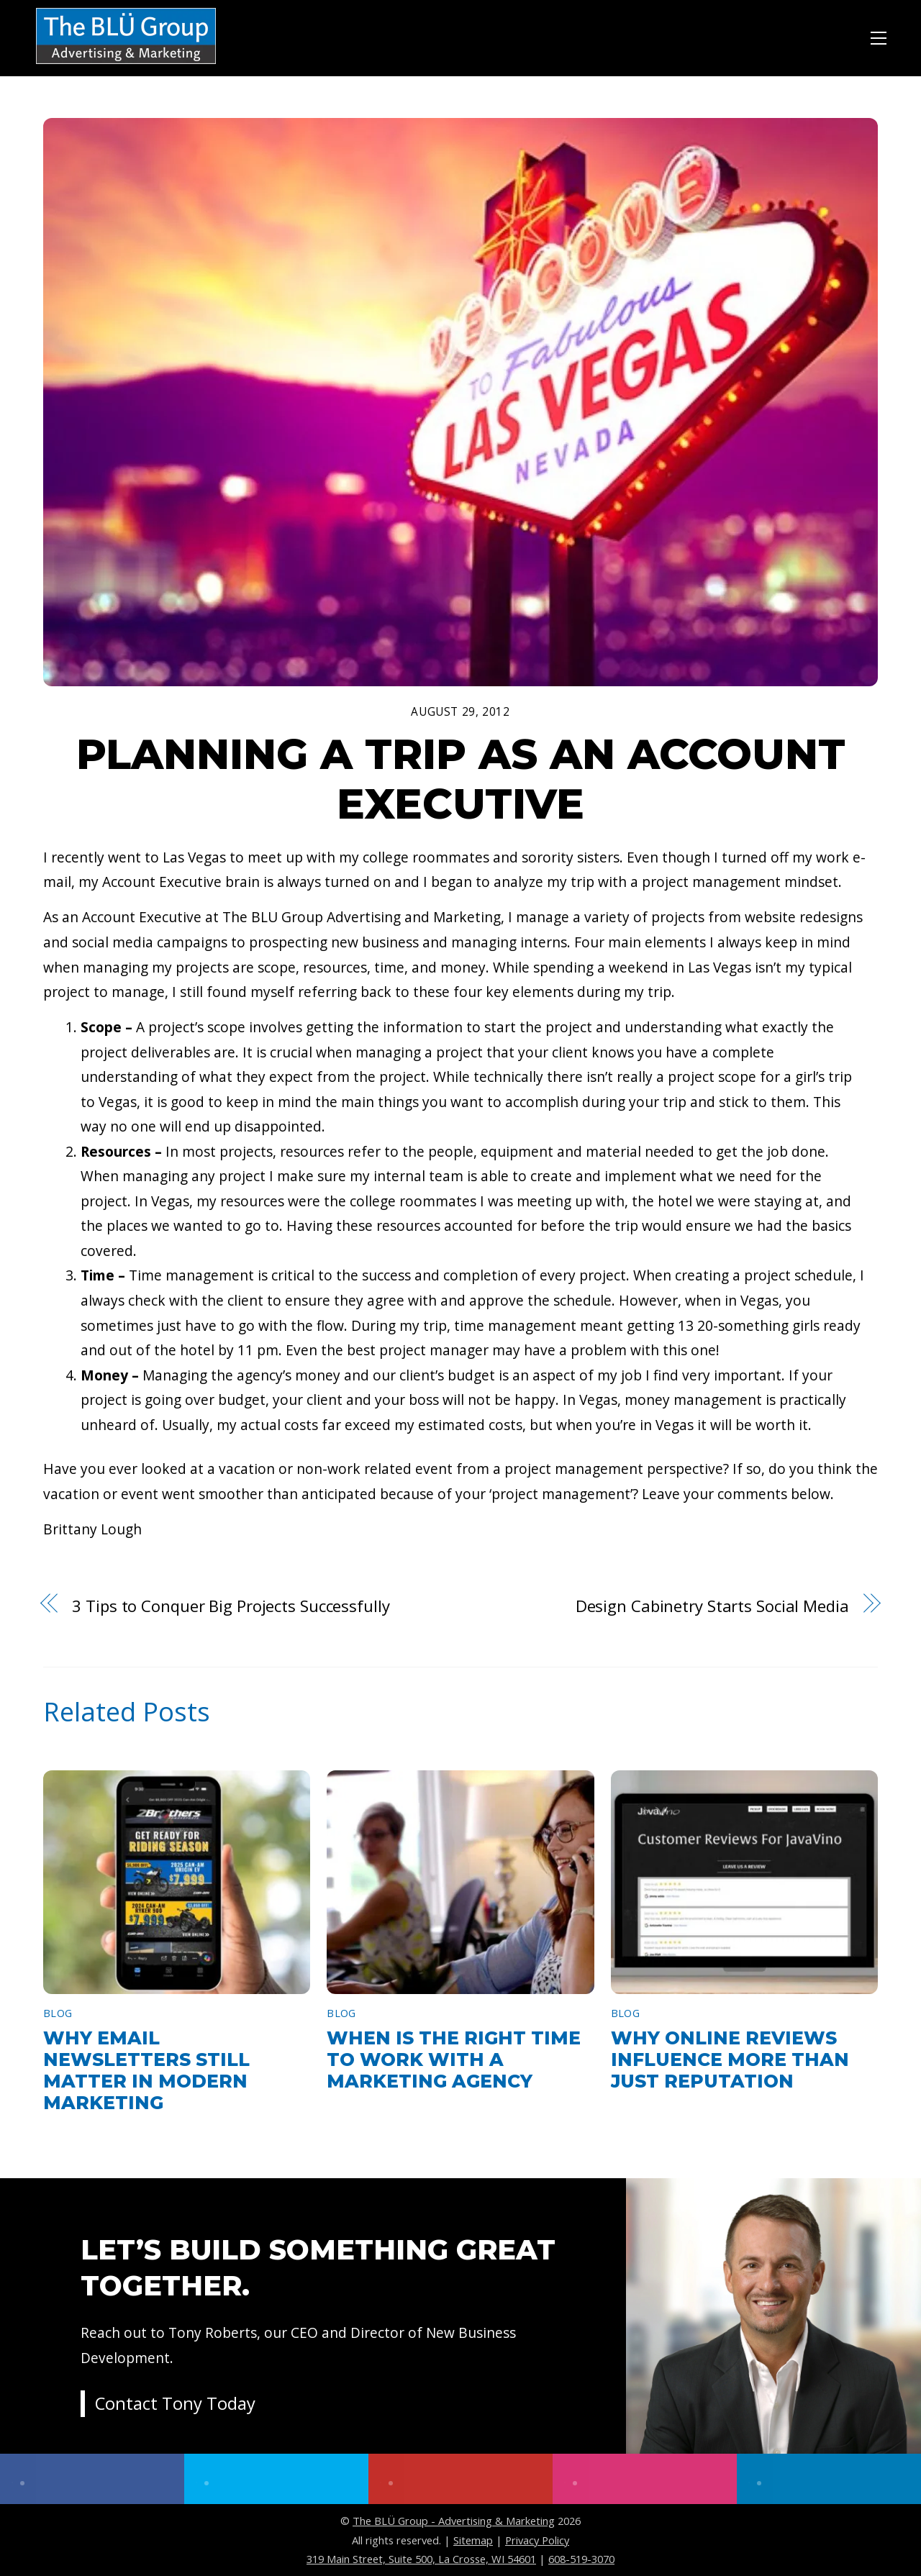 The height and width of the screenshot is (2576, 921). I want to click on [instagram], so click(645, 2479).